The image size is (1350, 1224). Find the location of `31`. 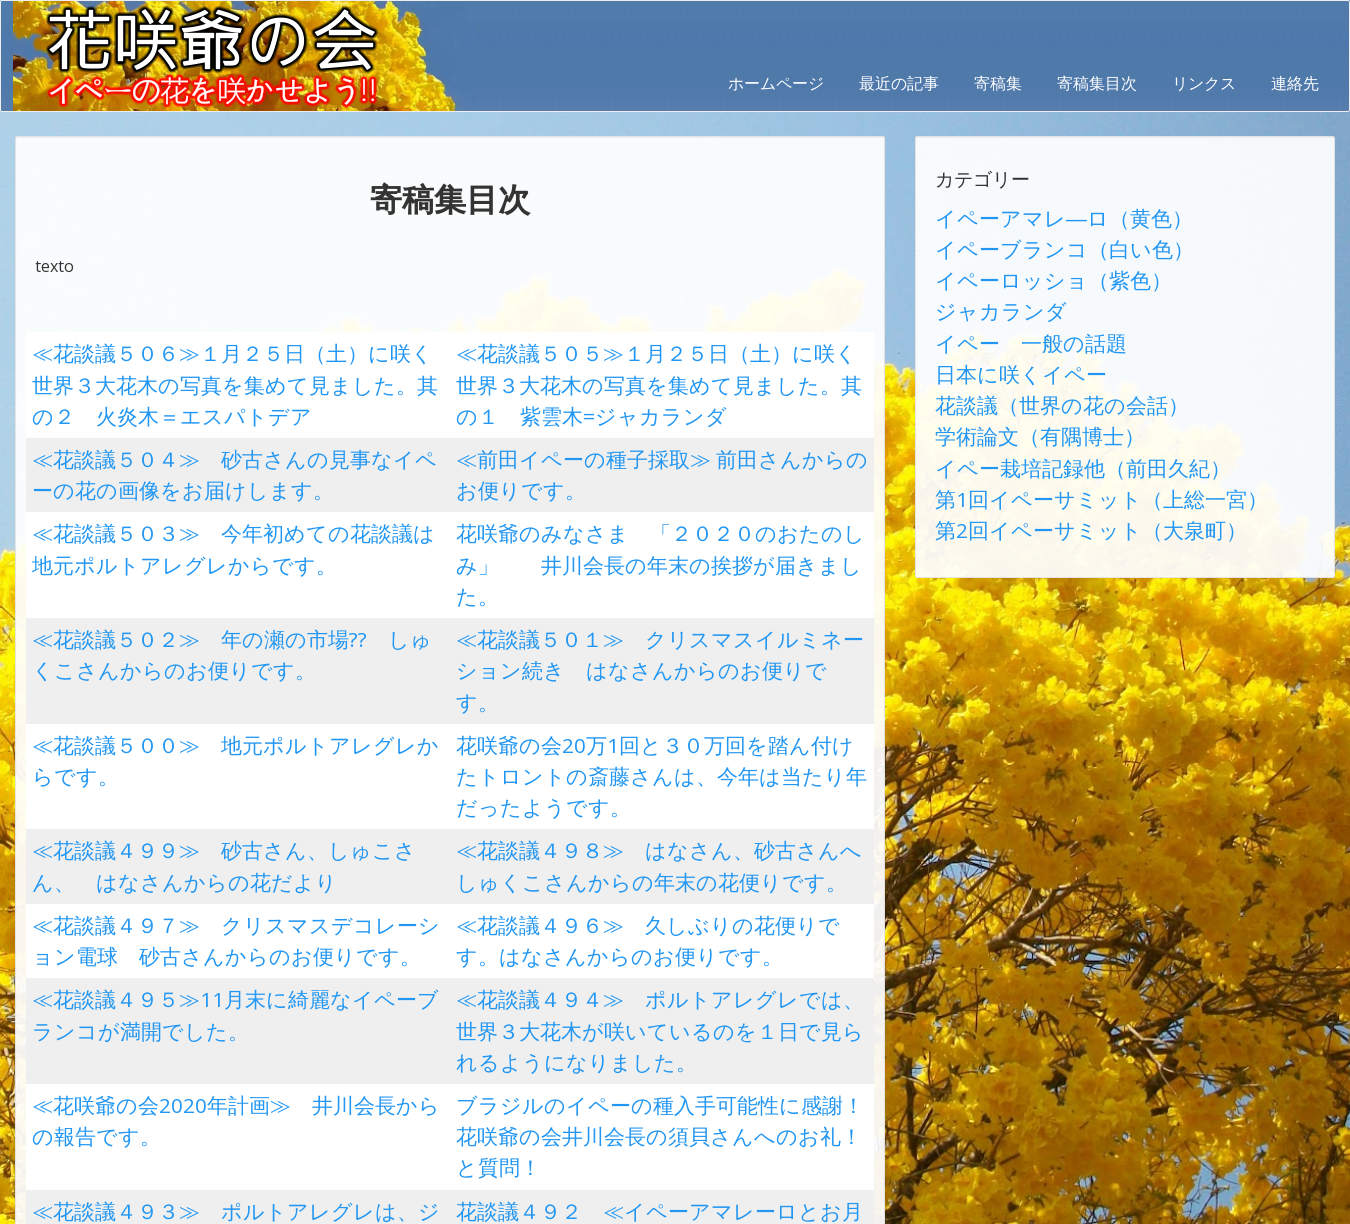

31 is located at coordinates (443, 1067).